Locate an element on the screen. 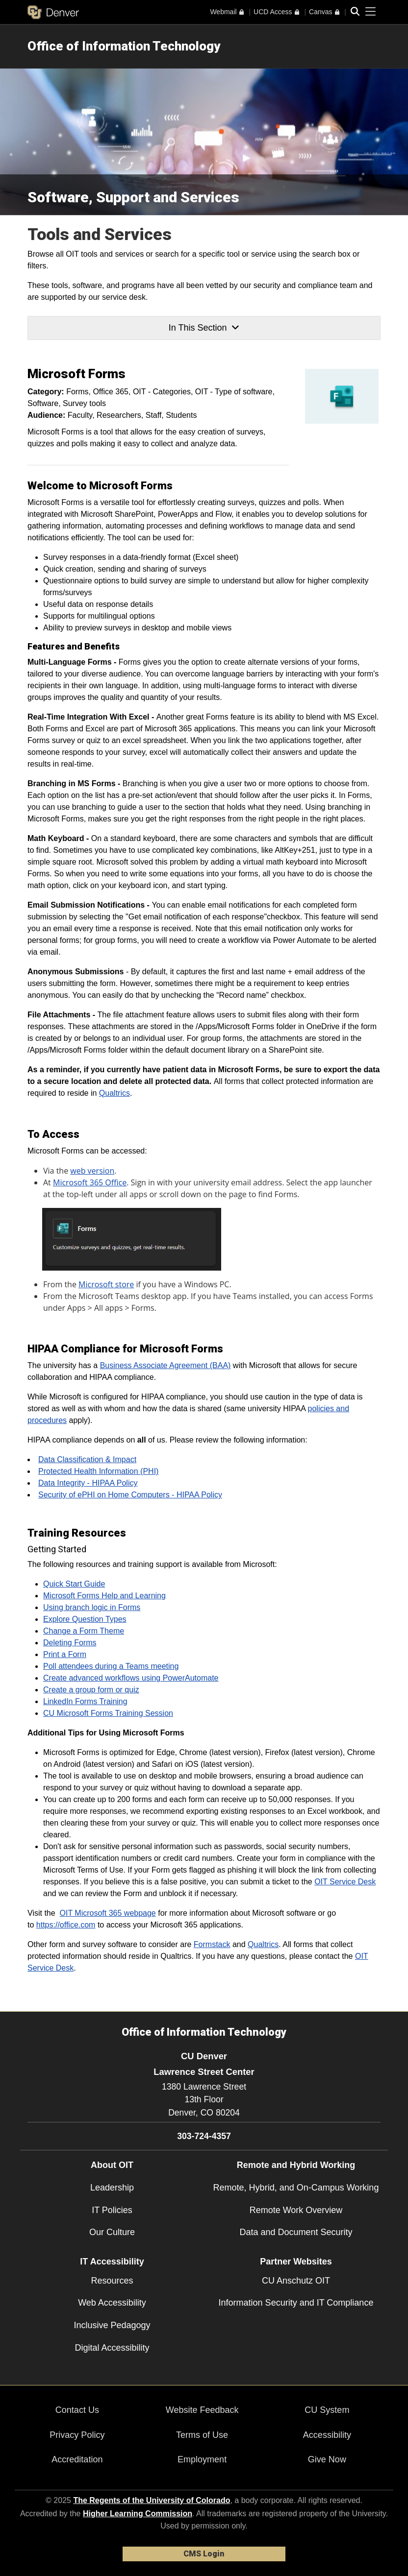 The image size is (408, 2576). CMS Login [link] is located at coordinates (203, 2553).